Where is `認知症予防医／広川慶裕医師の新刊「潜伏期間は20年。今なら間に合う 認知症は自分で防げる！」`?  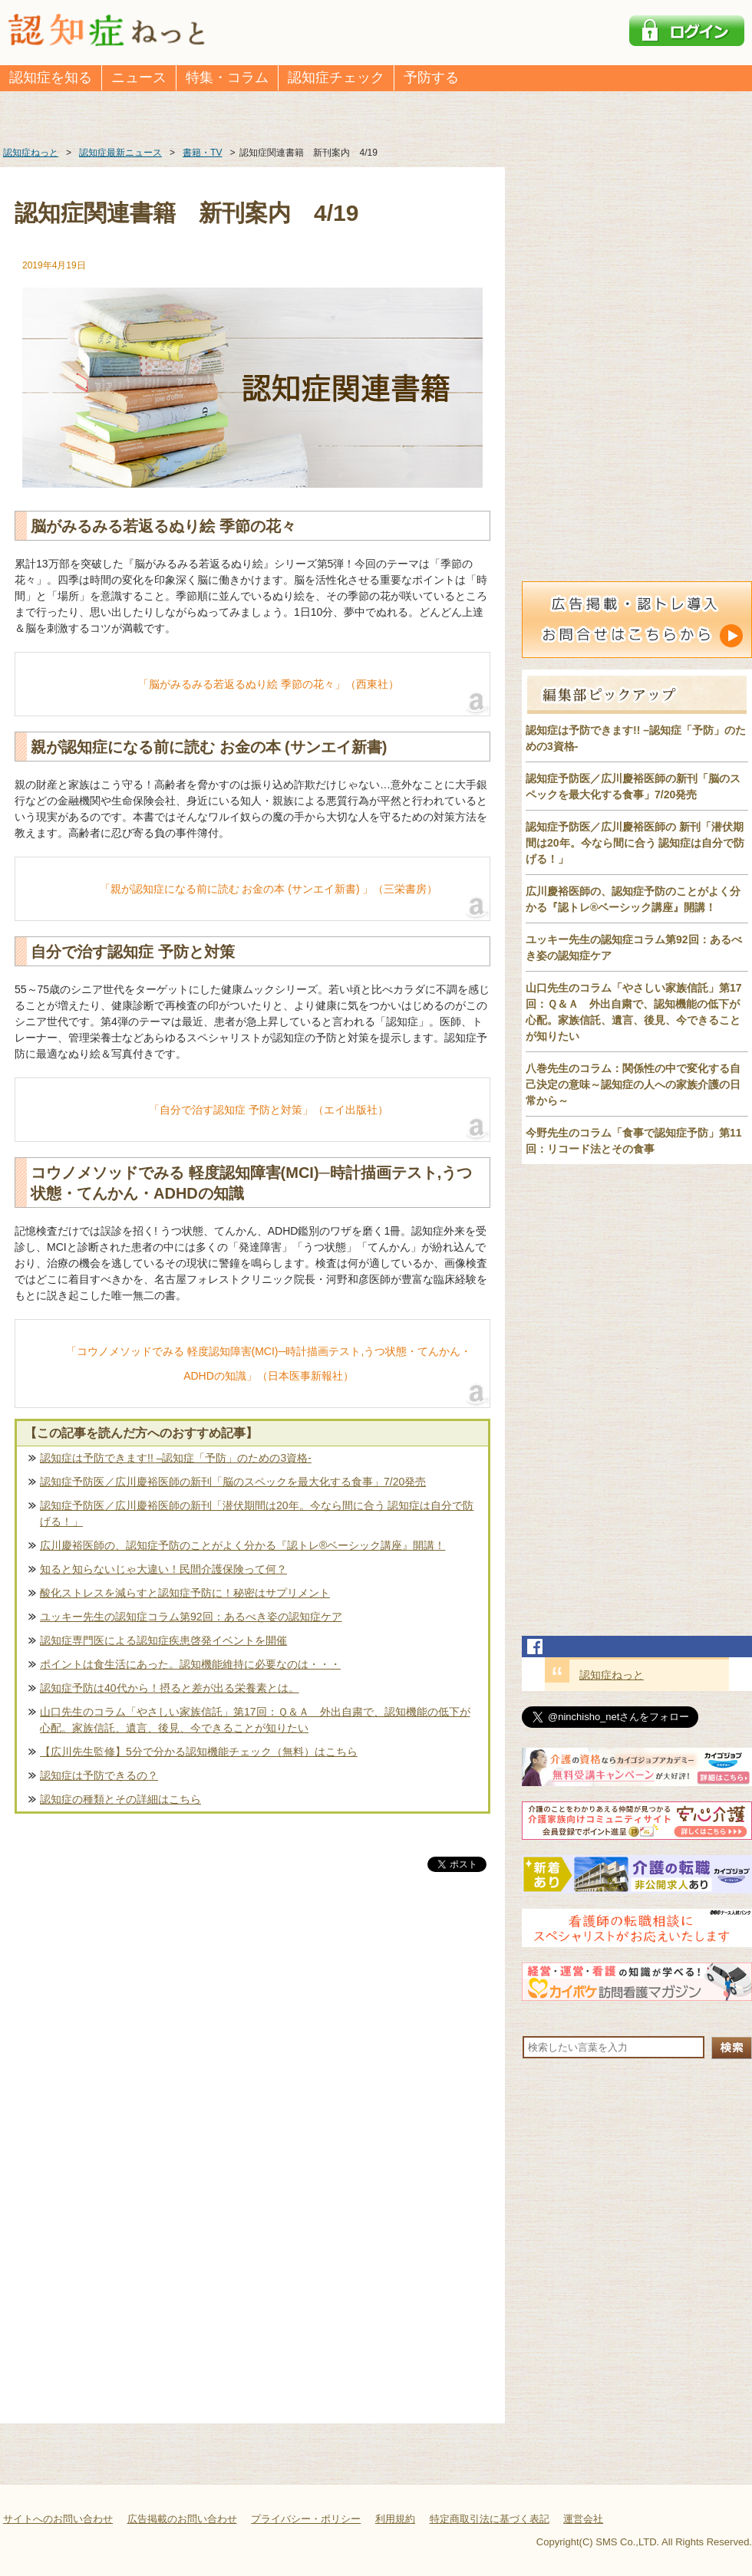 認知症予防医／広川慶裕医師の新刊「潜伏期間は20年。今なら間に合う 認知症は自分で防げる！」 is located at coordinates (256, 1513).